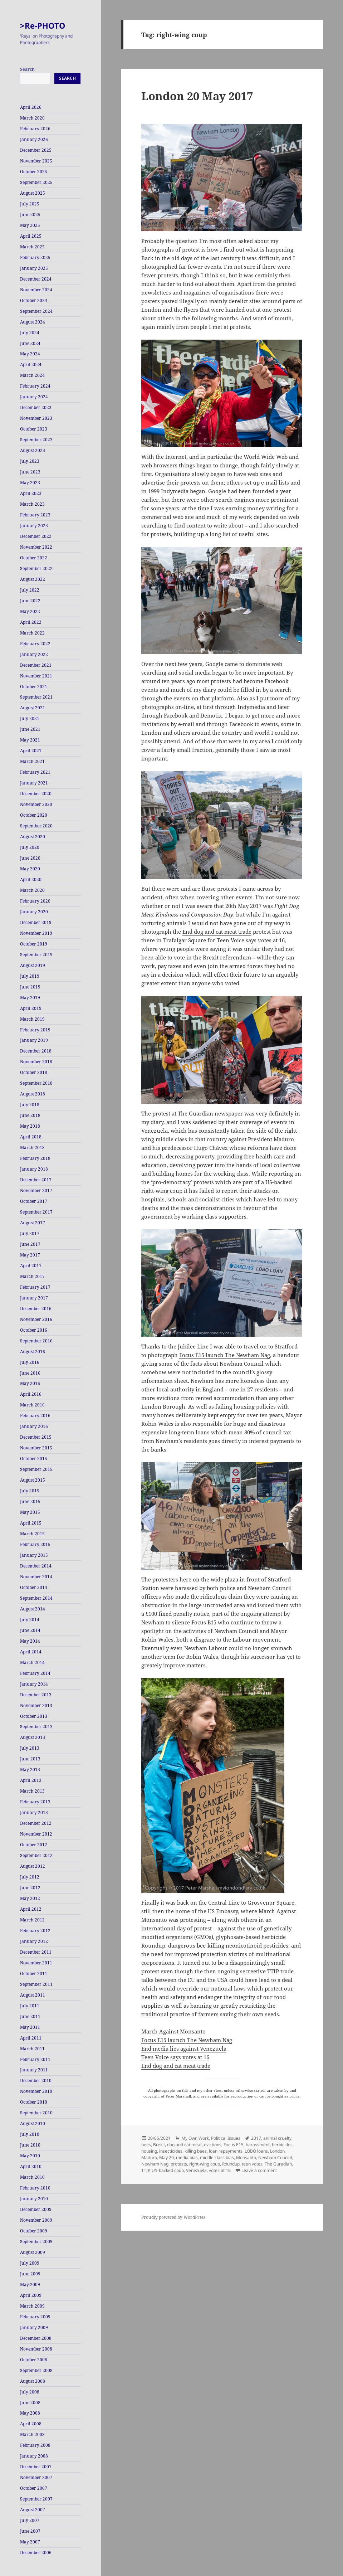  I want to click on July 2010, so click(29, 2134).